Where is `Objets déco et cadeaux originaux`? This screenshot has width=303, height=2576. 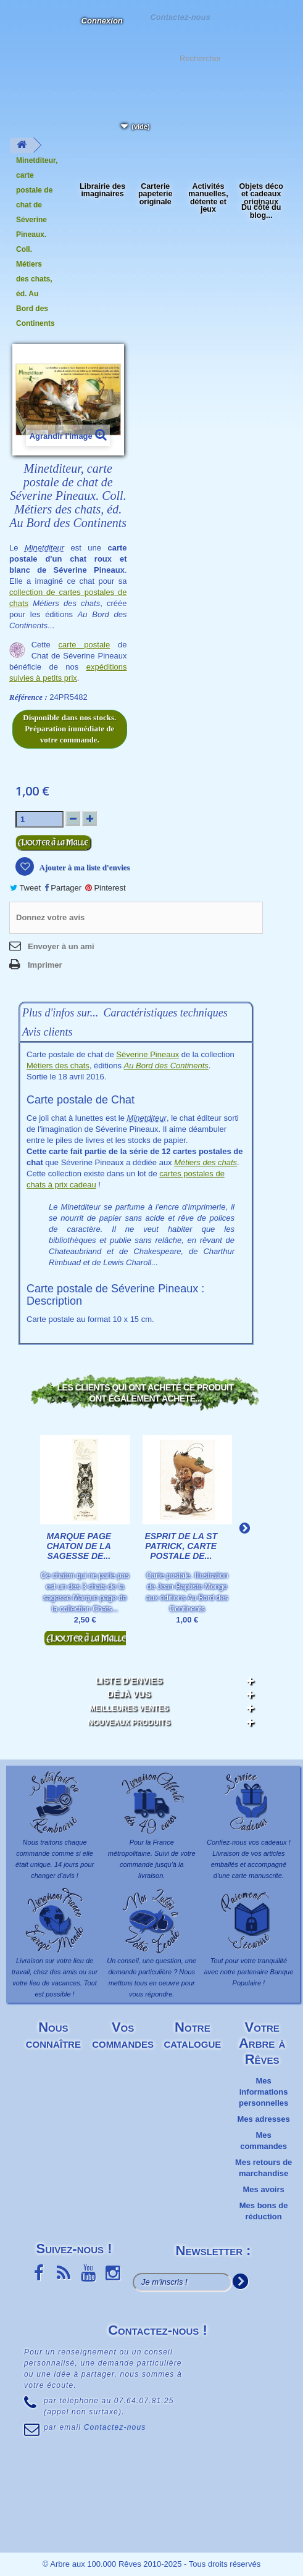 Objets déco et cadeaux originaux is located at coordinates (261, 194).